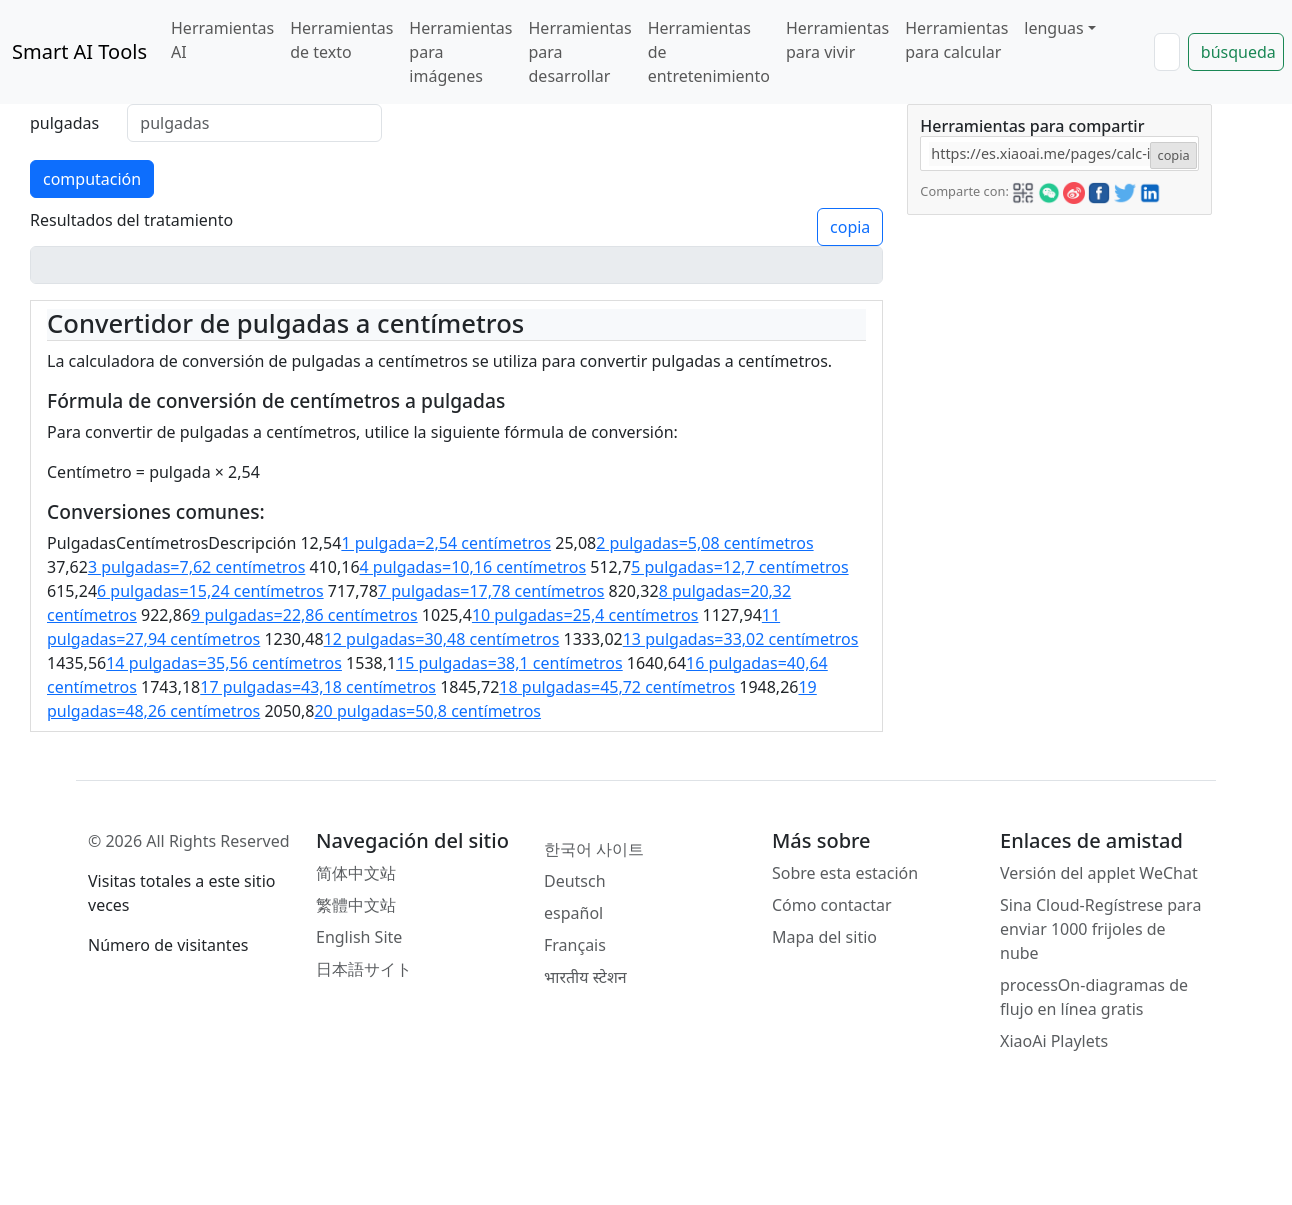 This screenshot has width=1292, height=1205. Describe the element at coordinates (845, 873) in the screenshot. I see `Sobre esta estación` at that location.